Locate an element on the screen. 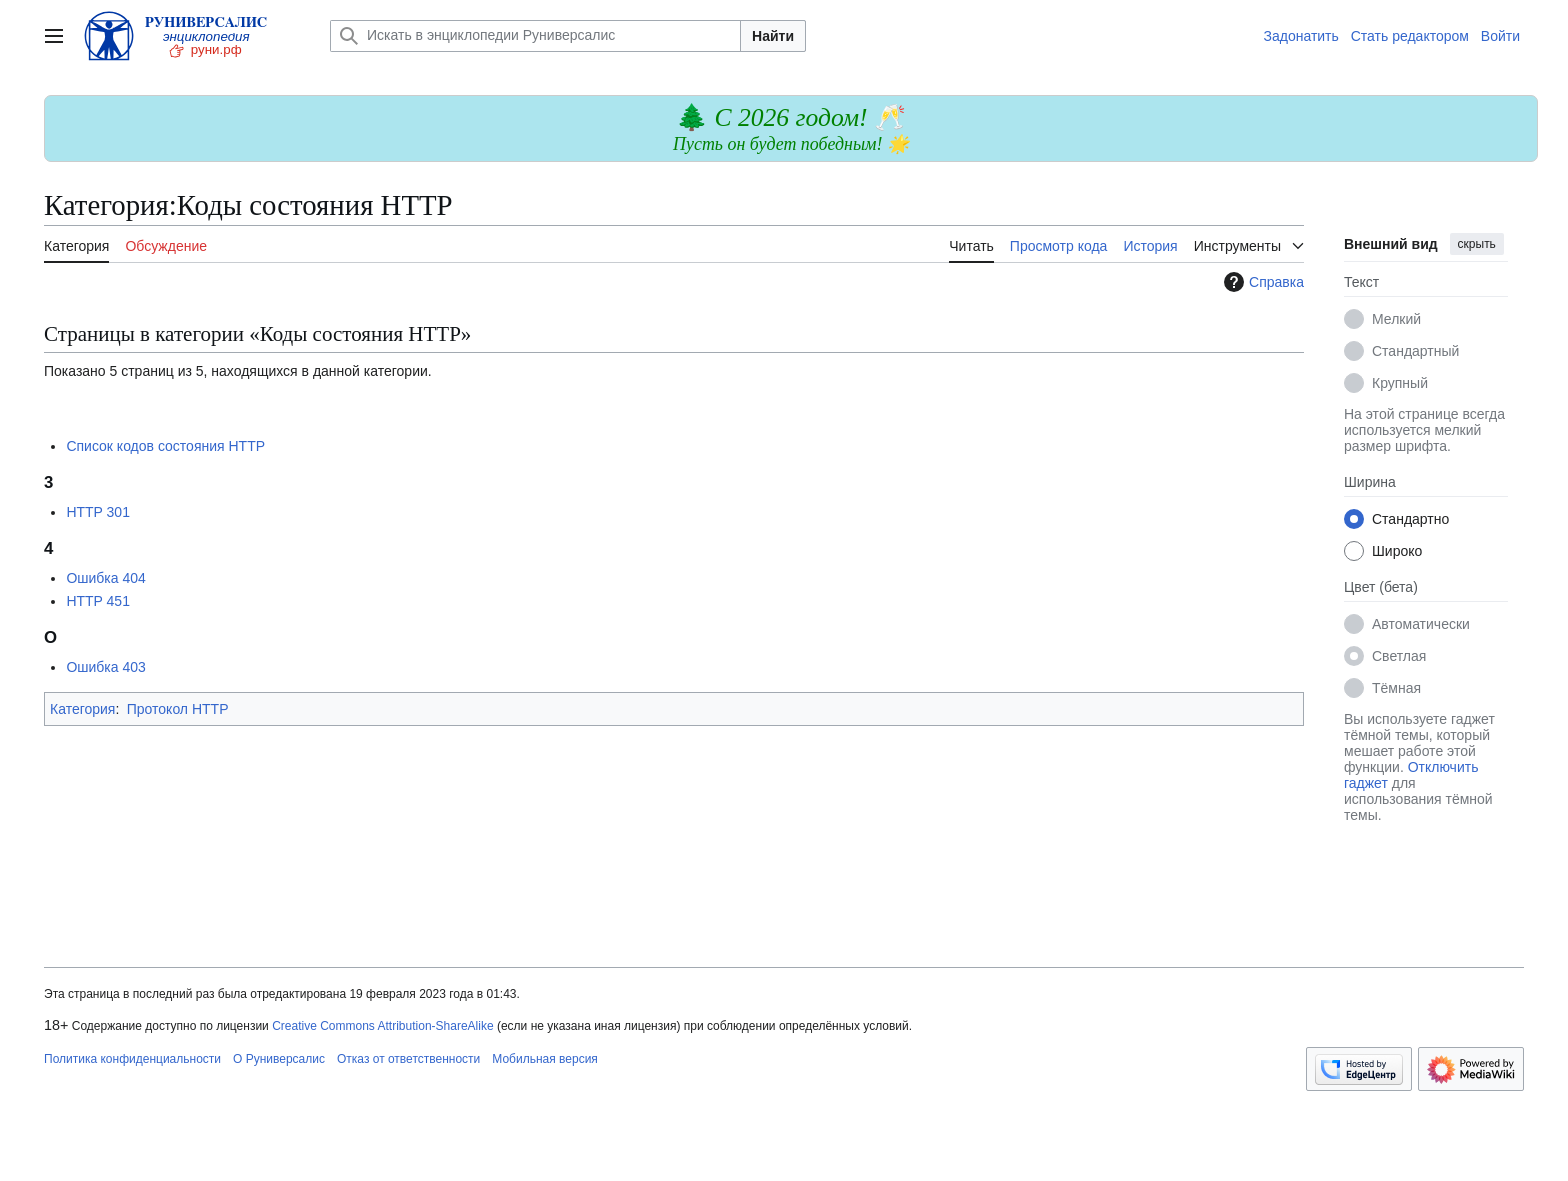  [Искать в энциклопедии Руниверсалис] is located at coordinates (535, 36).